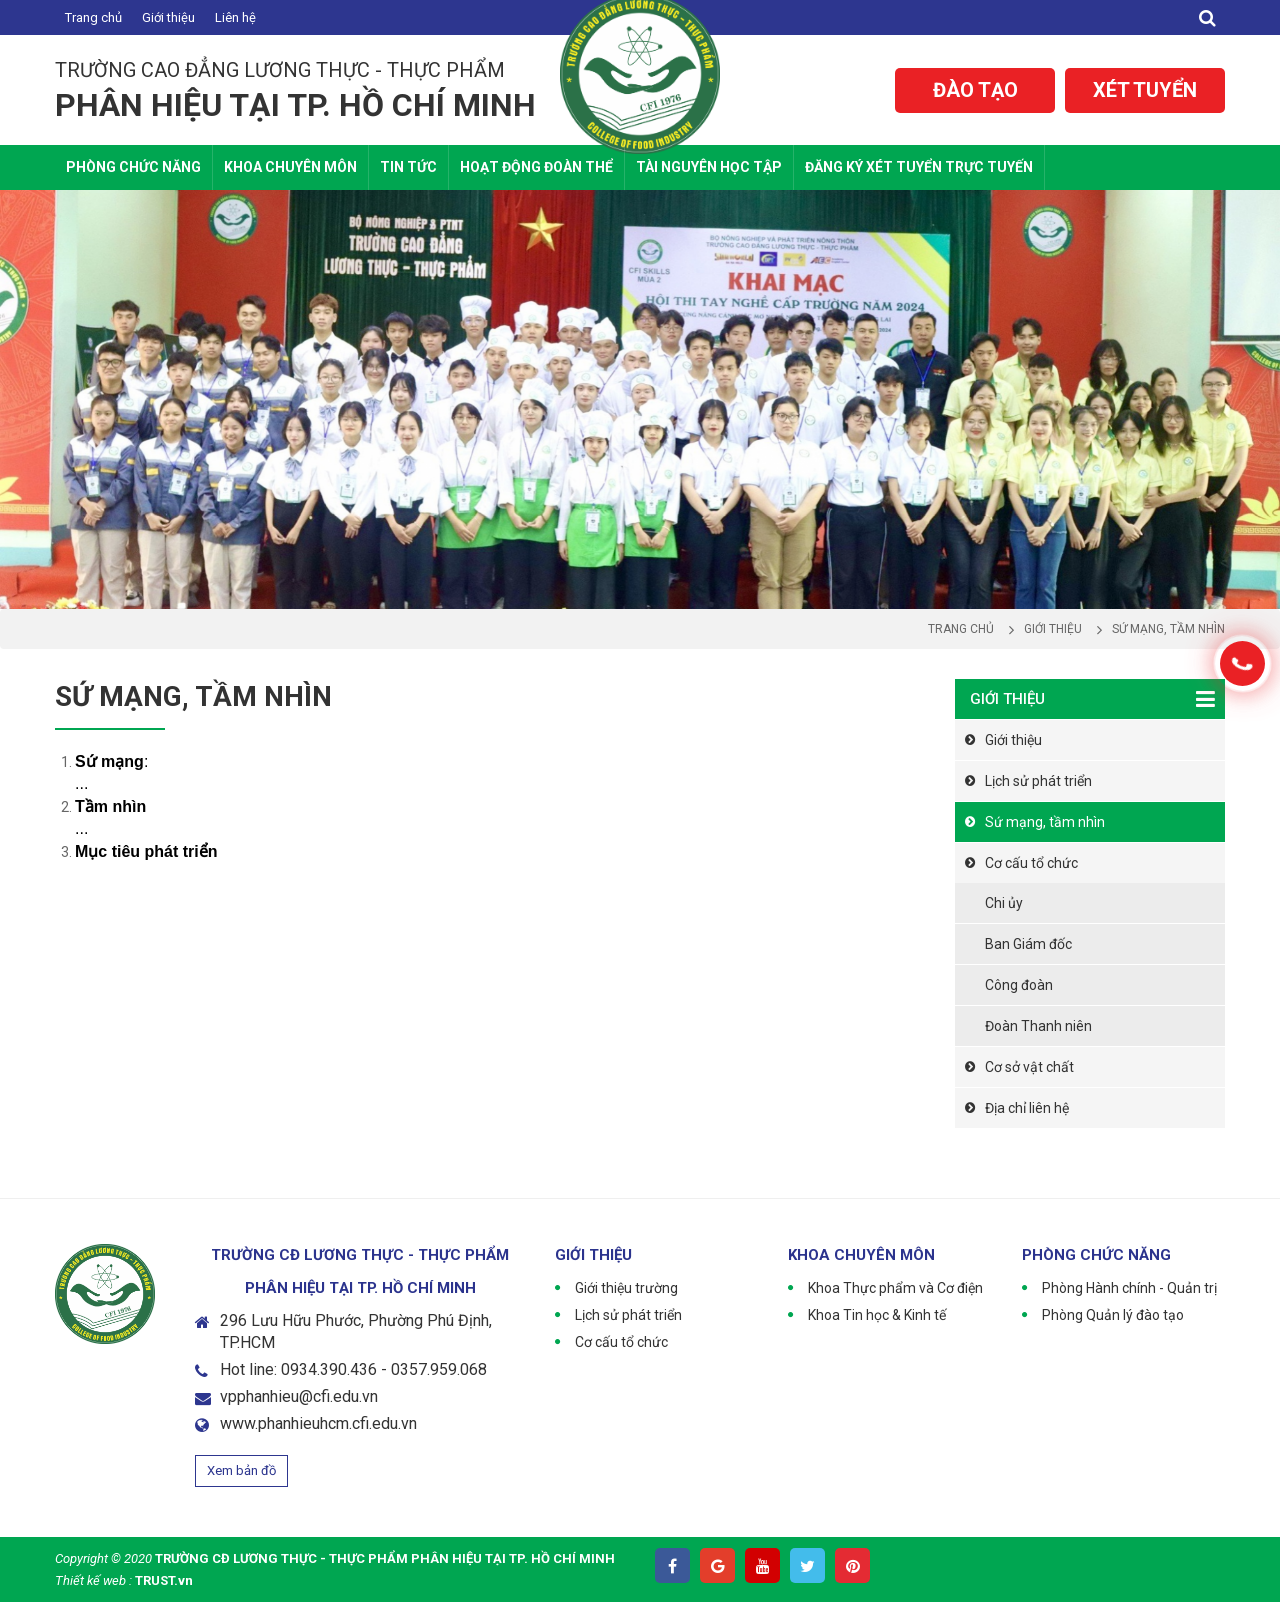 Image resolution: width=1280 pixels, height=1602 pixels. I want to click on Khoa Thực phẩm và Cơ điện, so click(895, 1288).